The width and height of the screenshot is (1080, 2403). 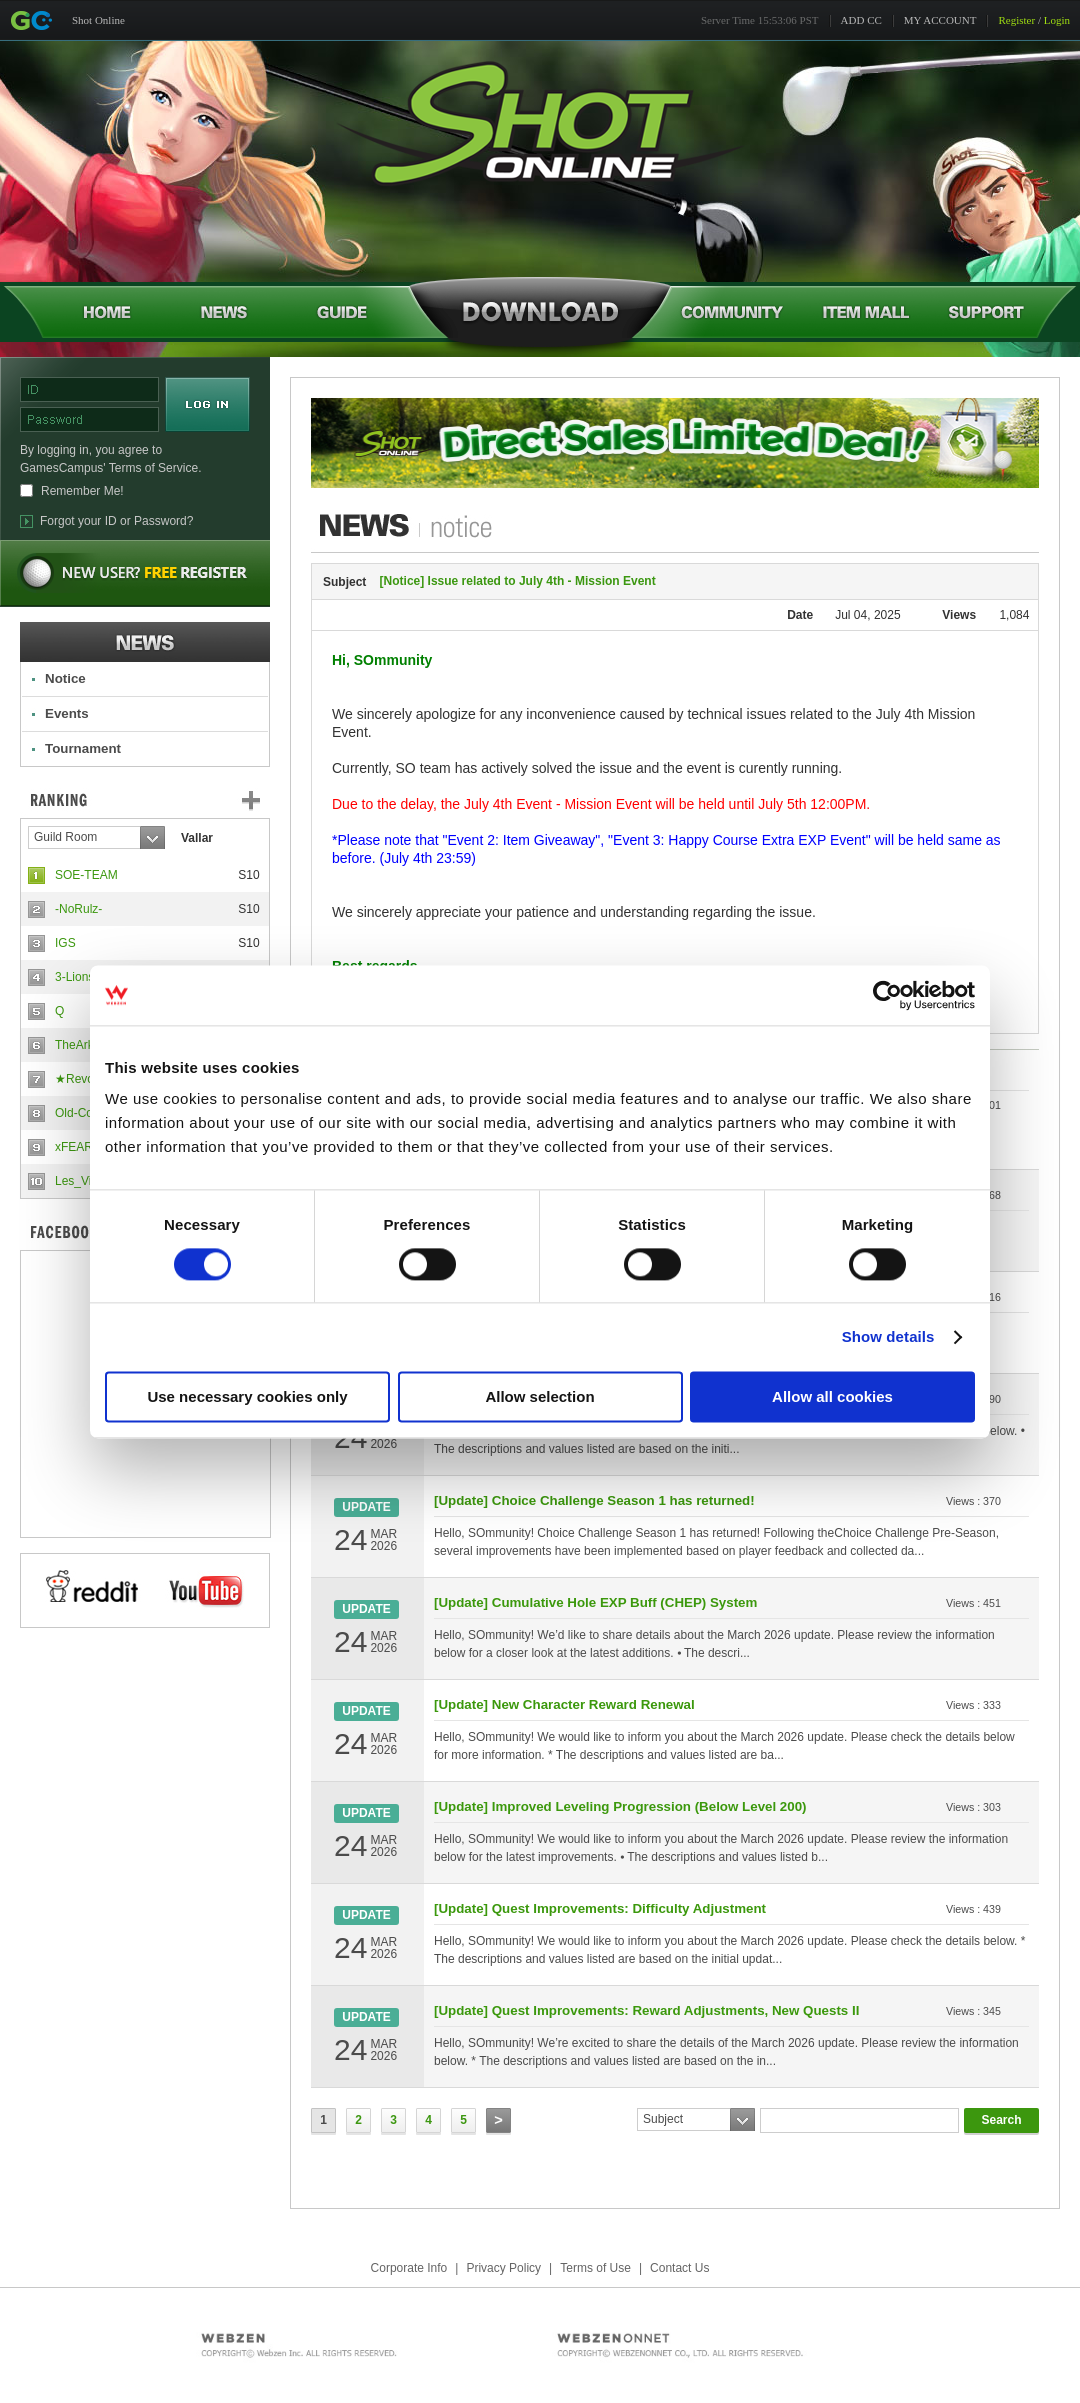 I want to click on Forgot your ID or Password?, so click(x=116, y=521).